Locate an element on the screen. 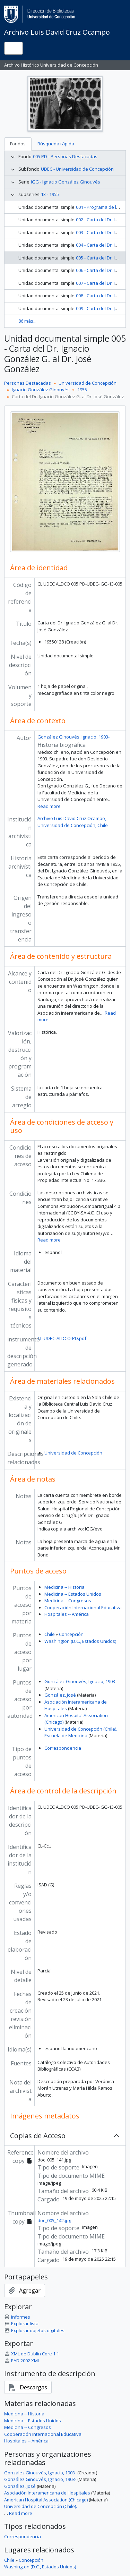 The height and width of the screenshot is (2576, 130). Personas Destacadas is located at coordinates (27, 383).